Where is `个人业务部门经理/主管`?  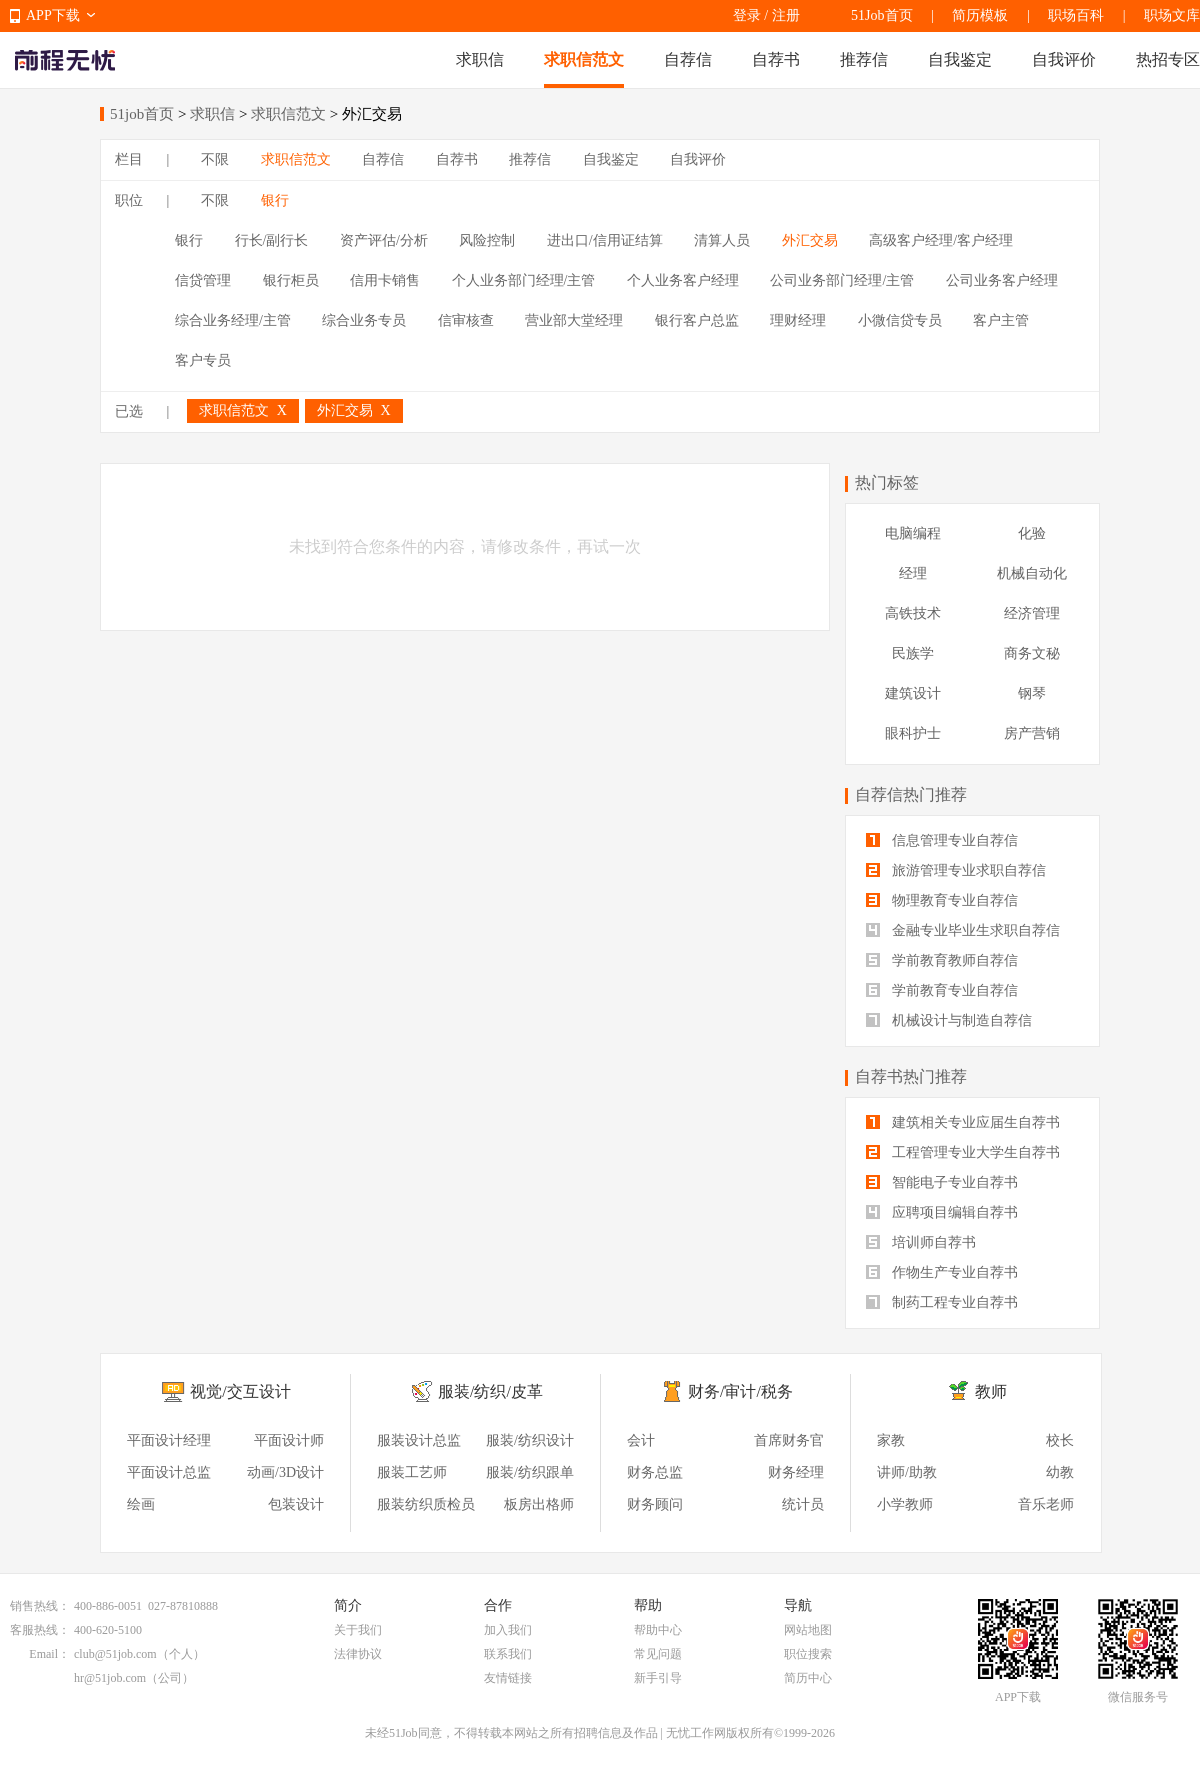
个人业务部门经理/主管 is located at coordinates (524, 280).